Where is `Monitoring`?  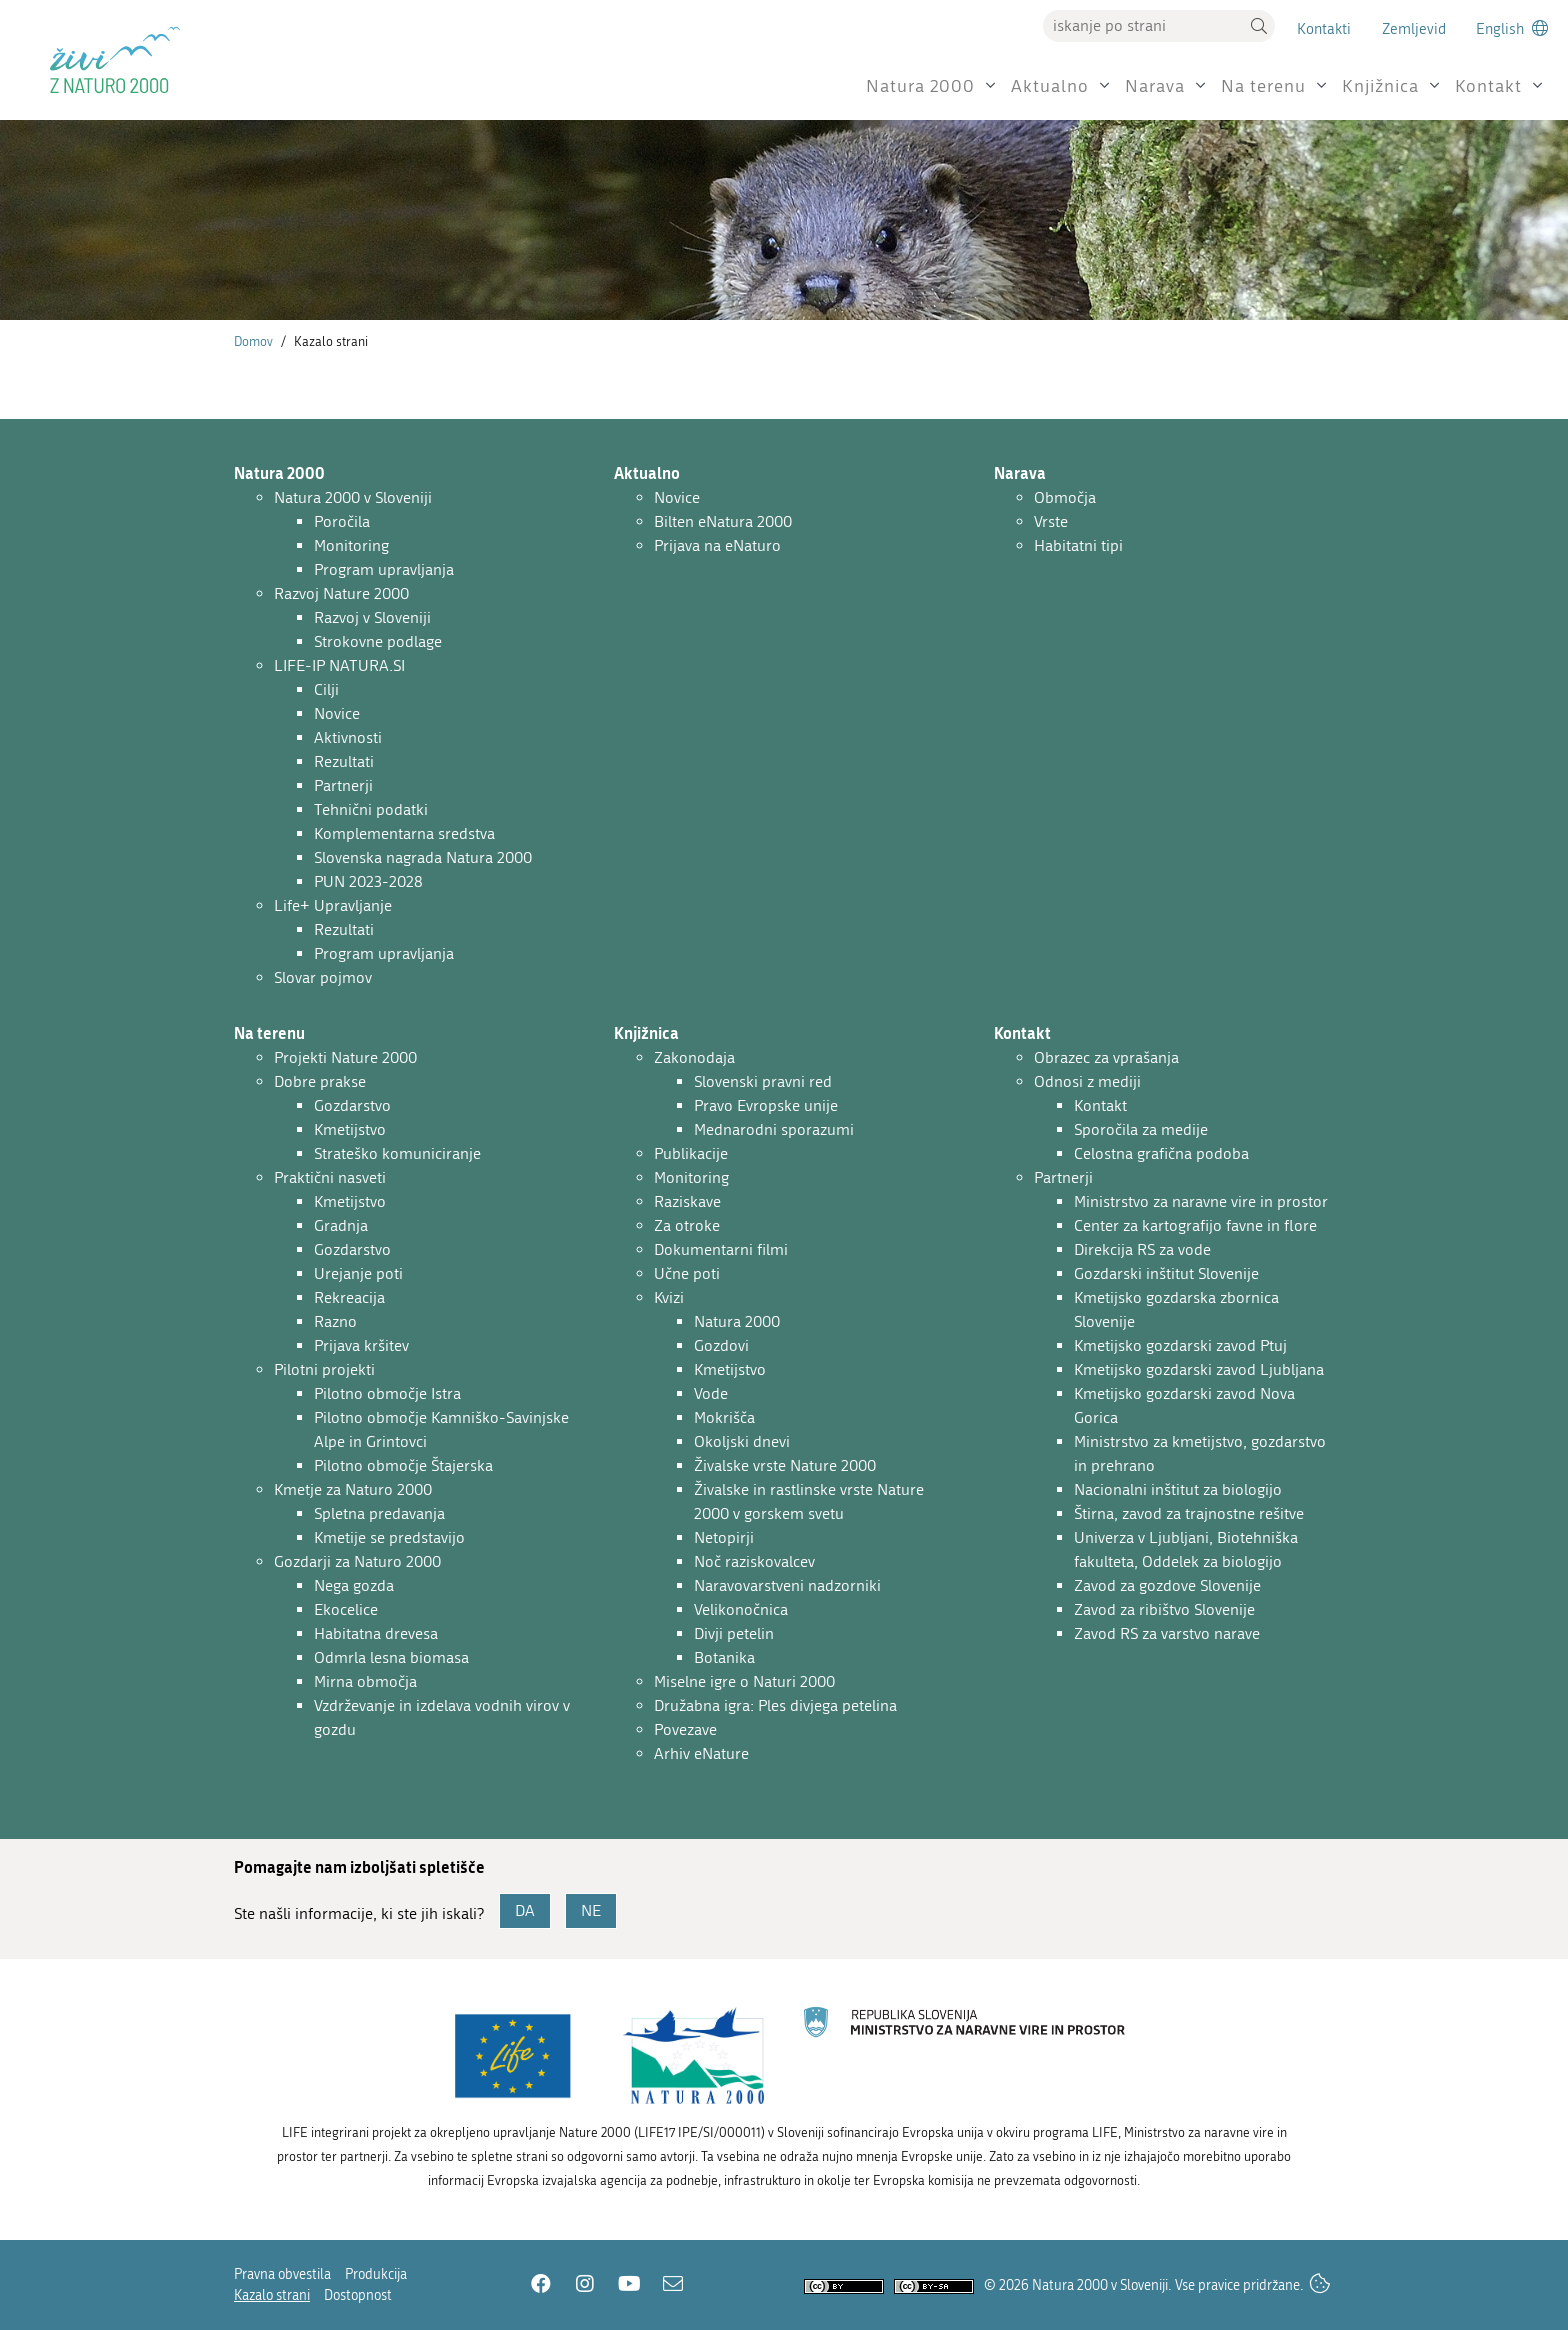
Monitoring is located at coordinates (351, 545).